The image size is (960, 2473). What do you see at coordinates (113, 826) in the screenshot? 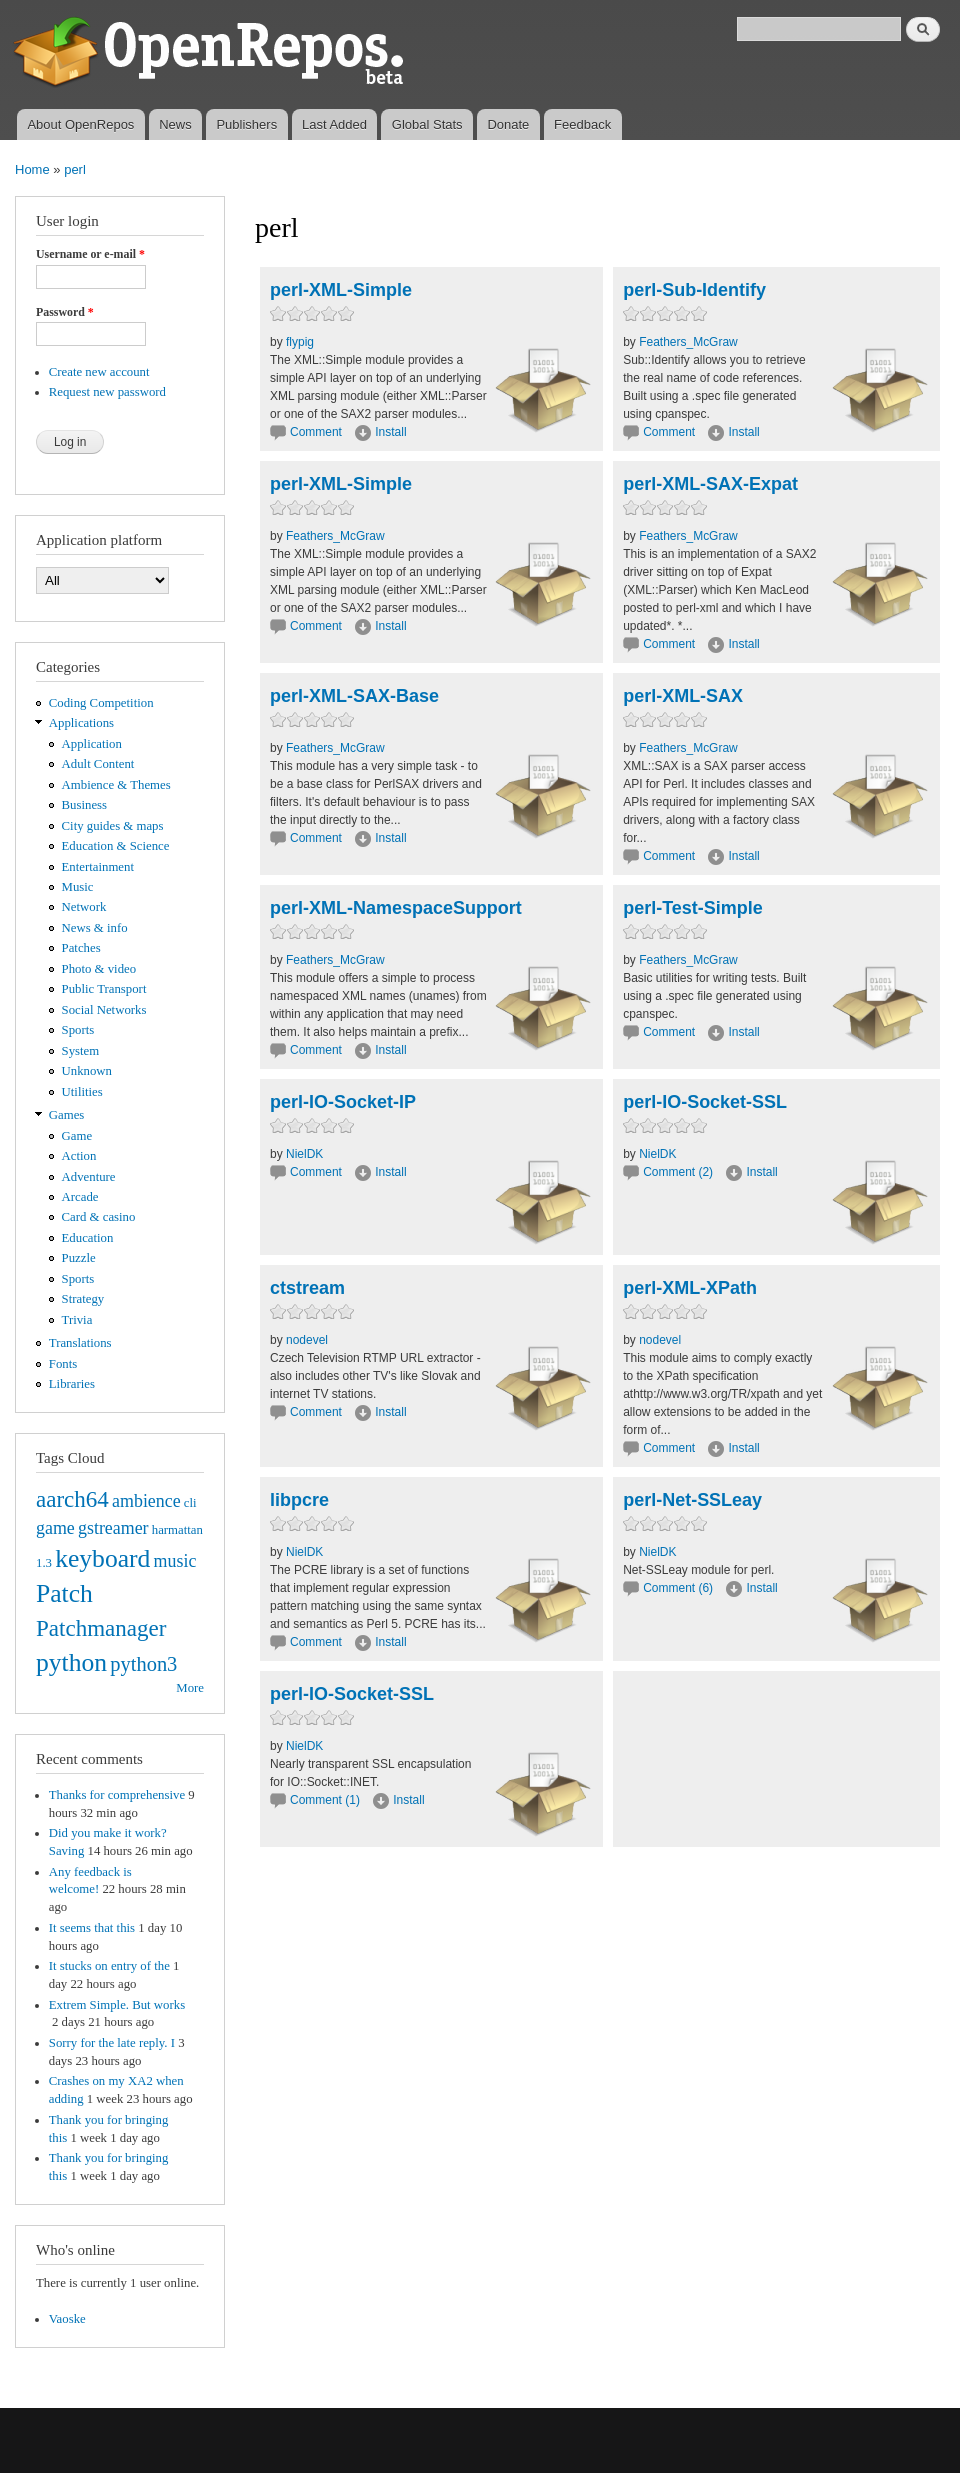
I see `City guides & maps` at bounding box center [113, 826].